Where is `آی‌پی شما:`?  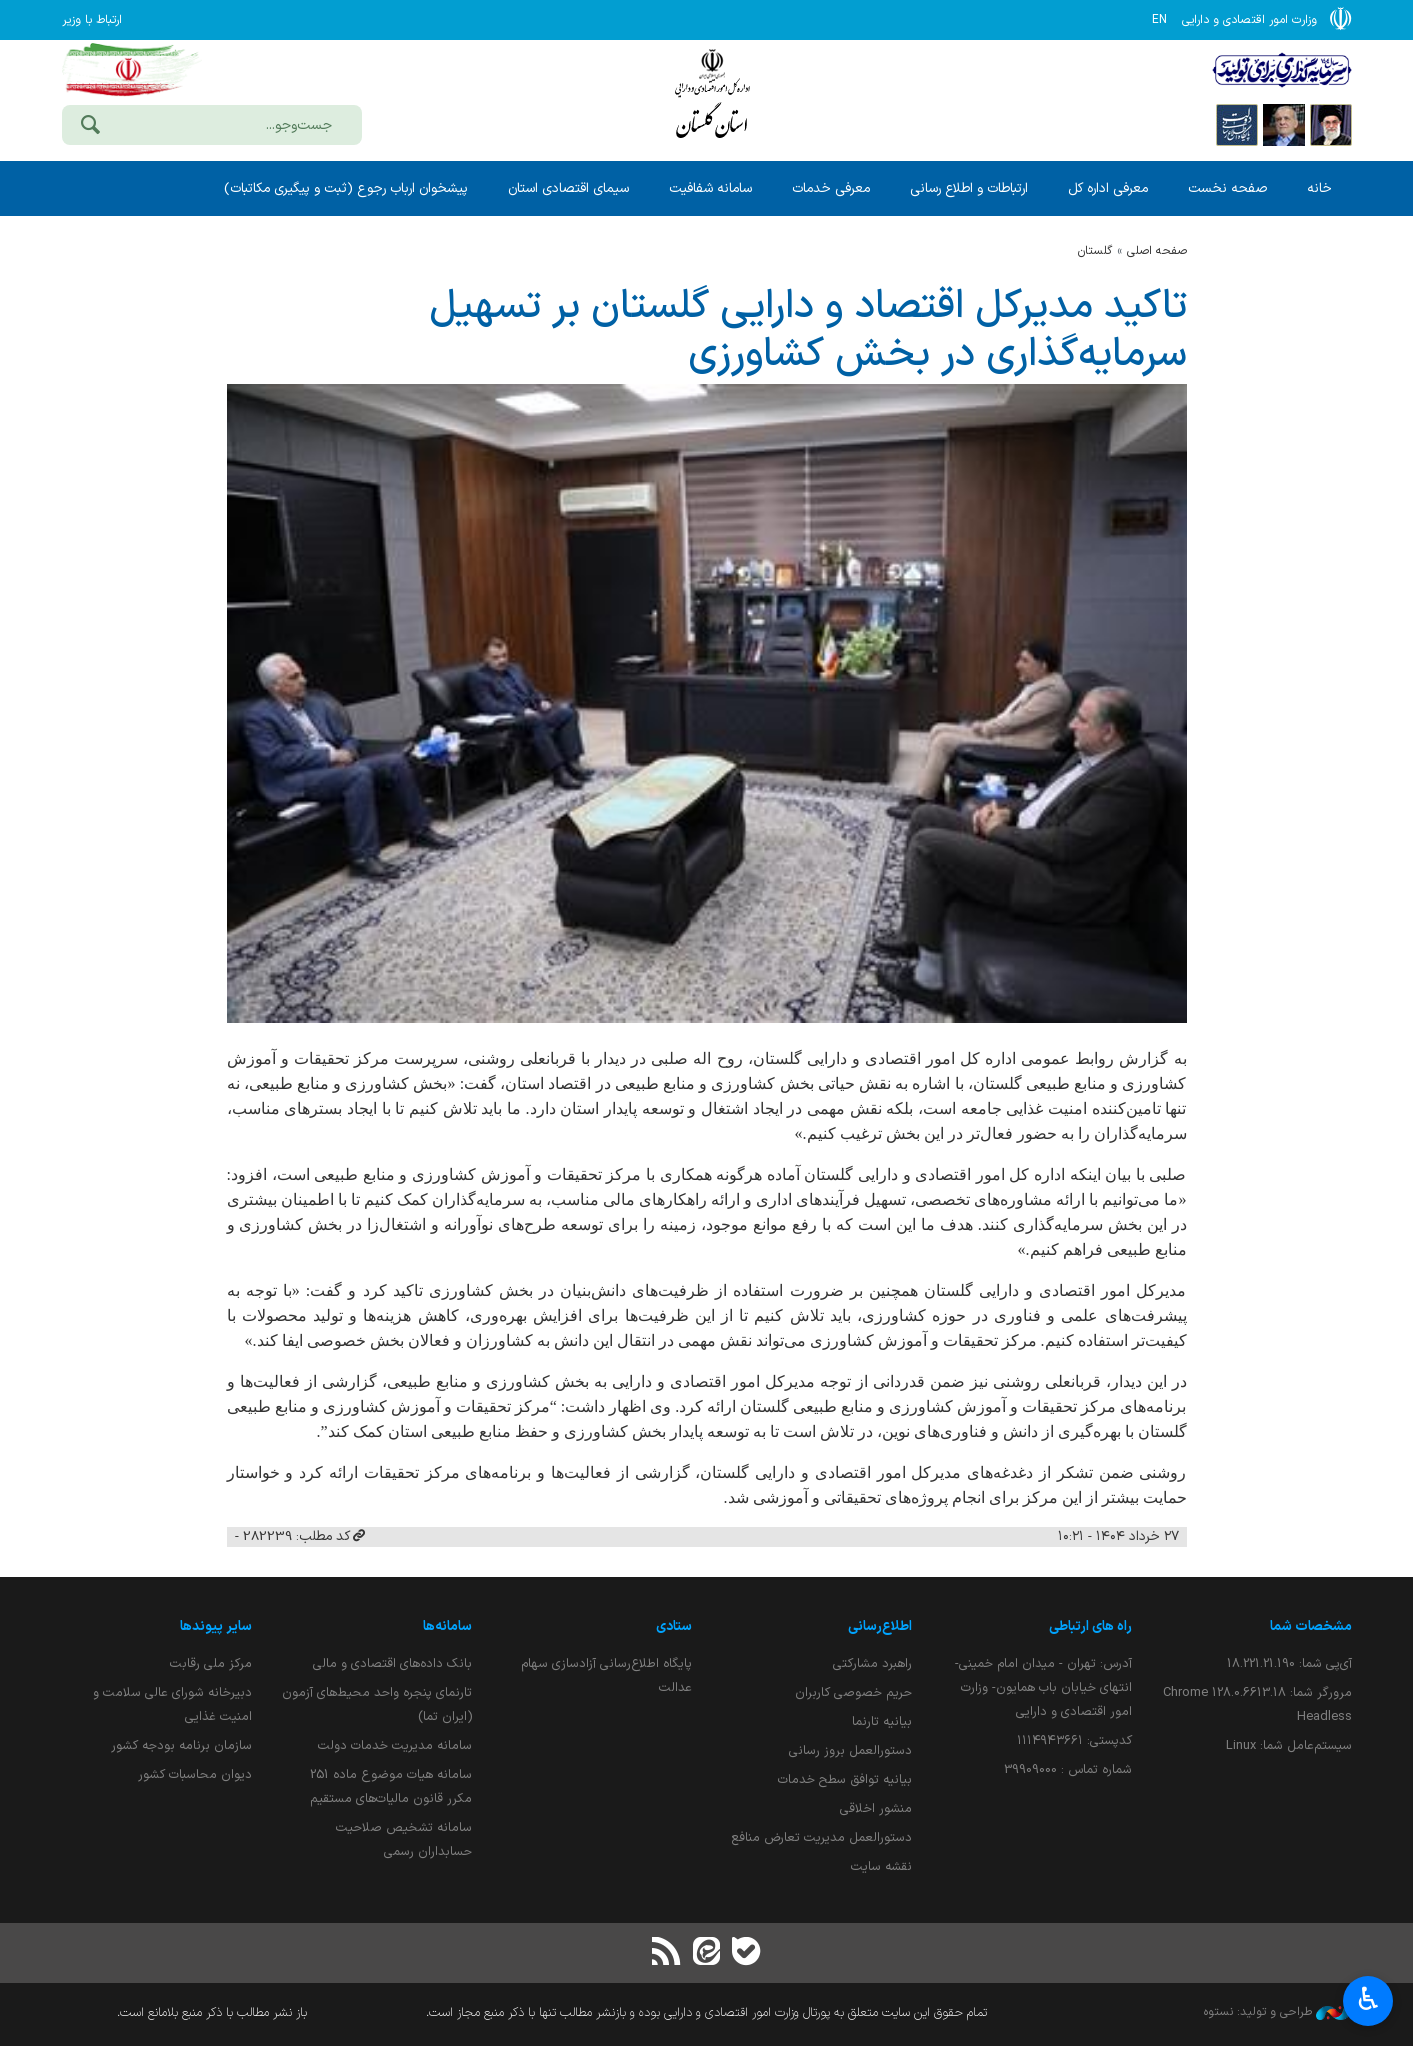
آی‌پی شما: is located at coordinates (1289, 1663).